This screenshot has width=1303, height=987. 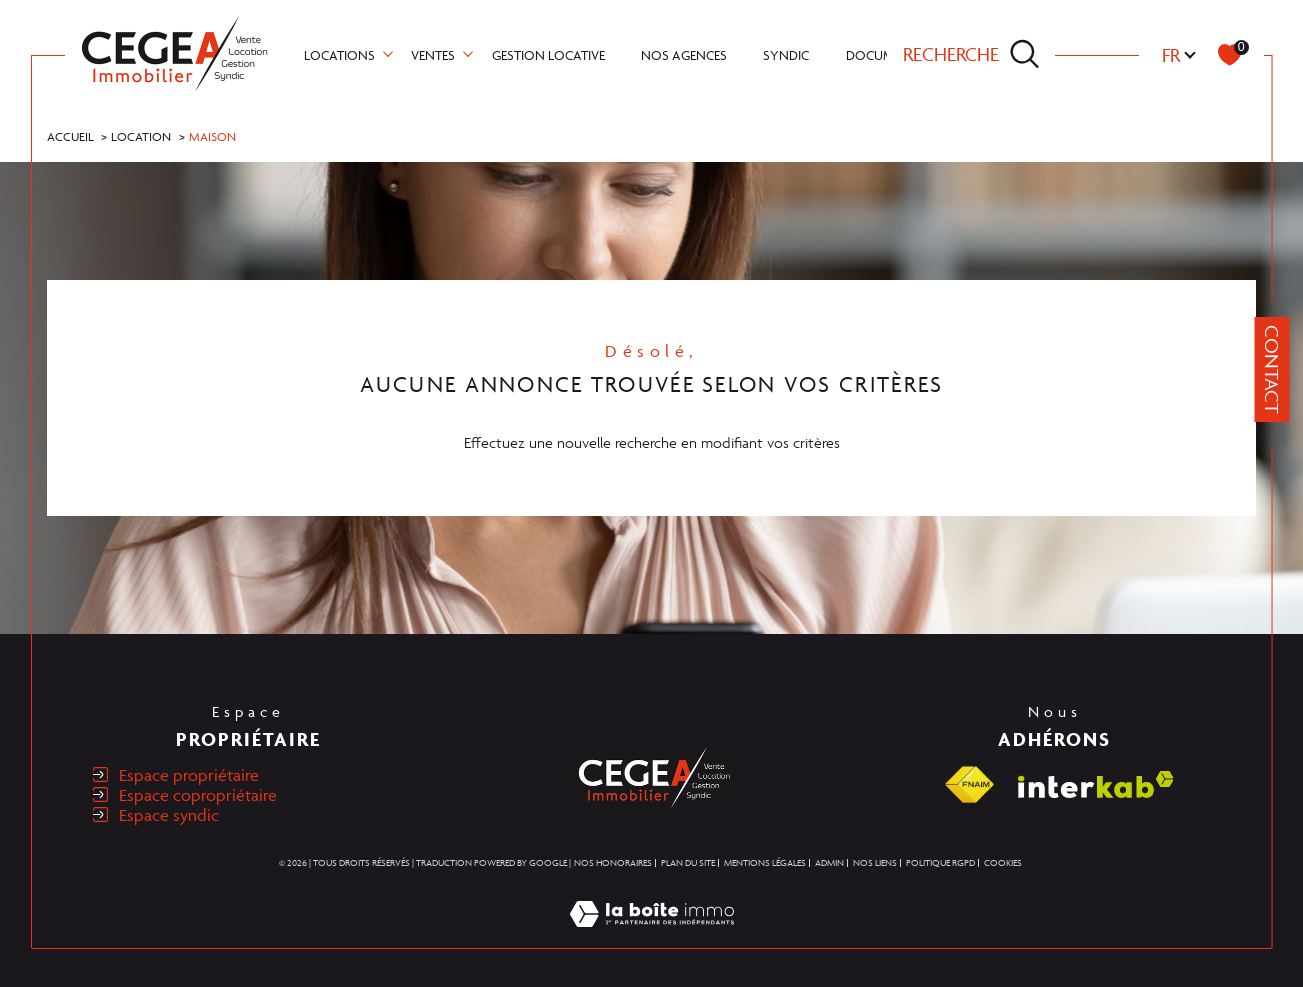 I want to click on Mentions légales, so click(x=765, y=863).